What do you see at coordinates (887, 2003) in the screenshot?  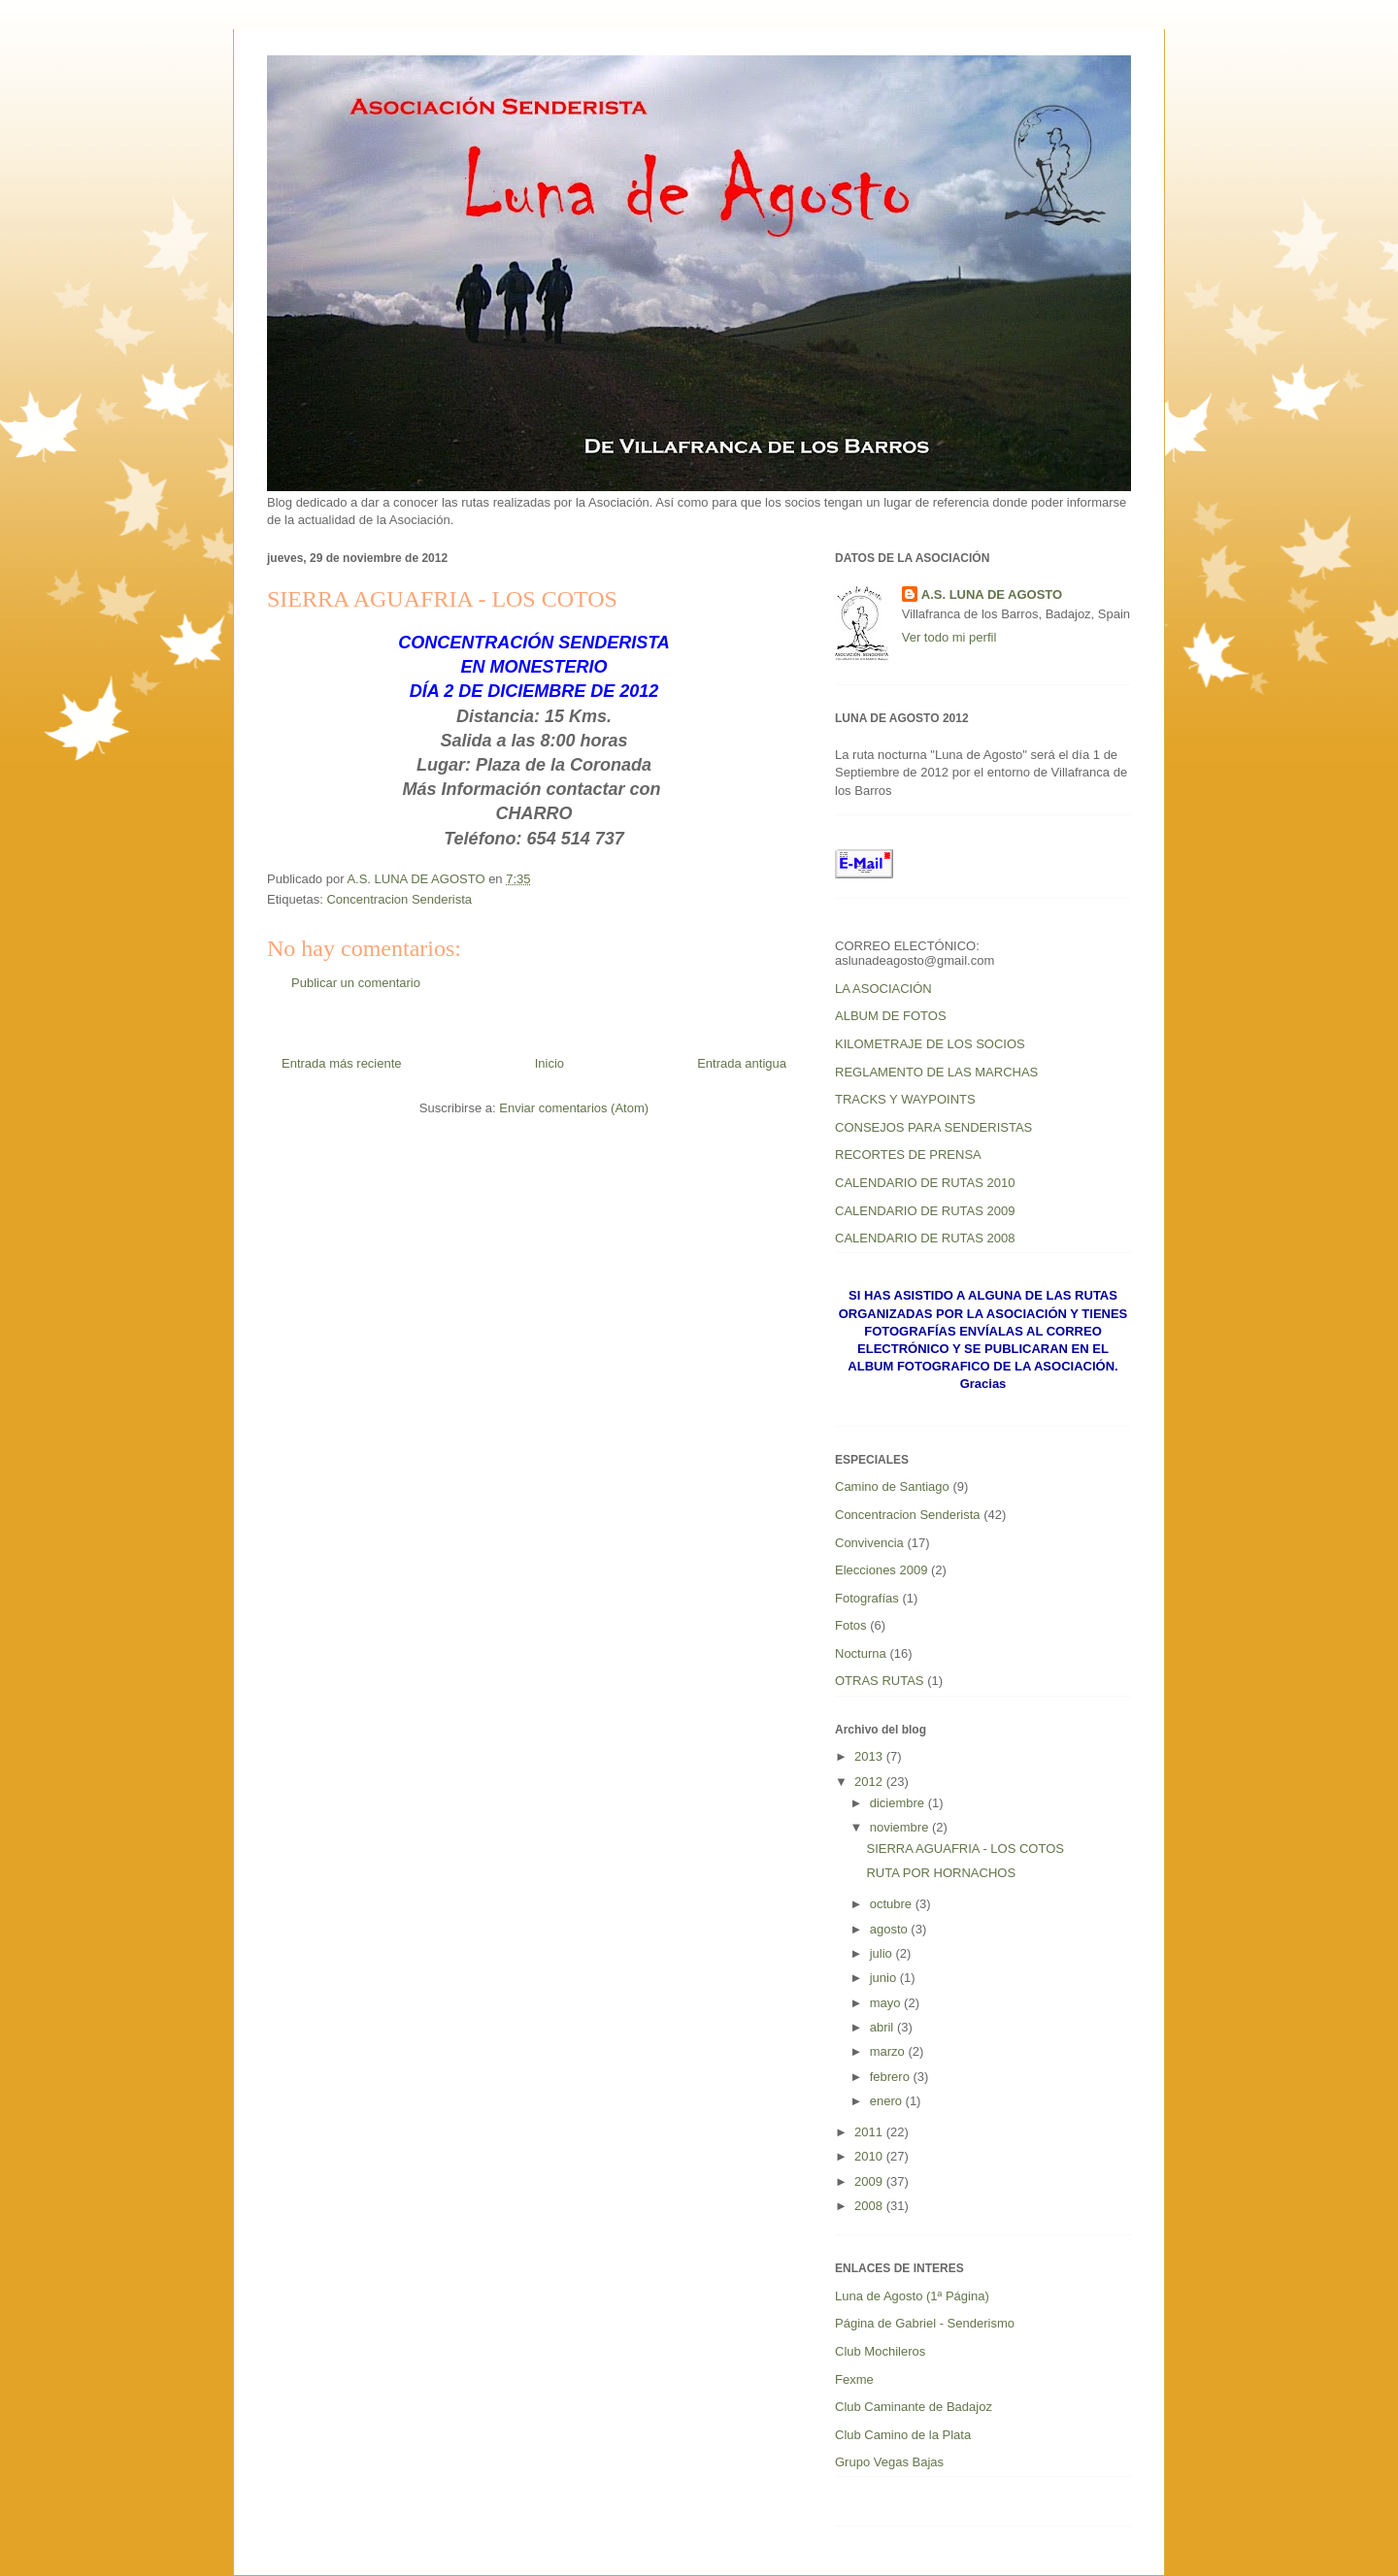 I see `mayo` at bounding box center [887, 2003].